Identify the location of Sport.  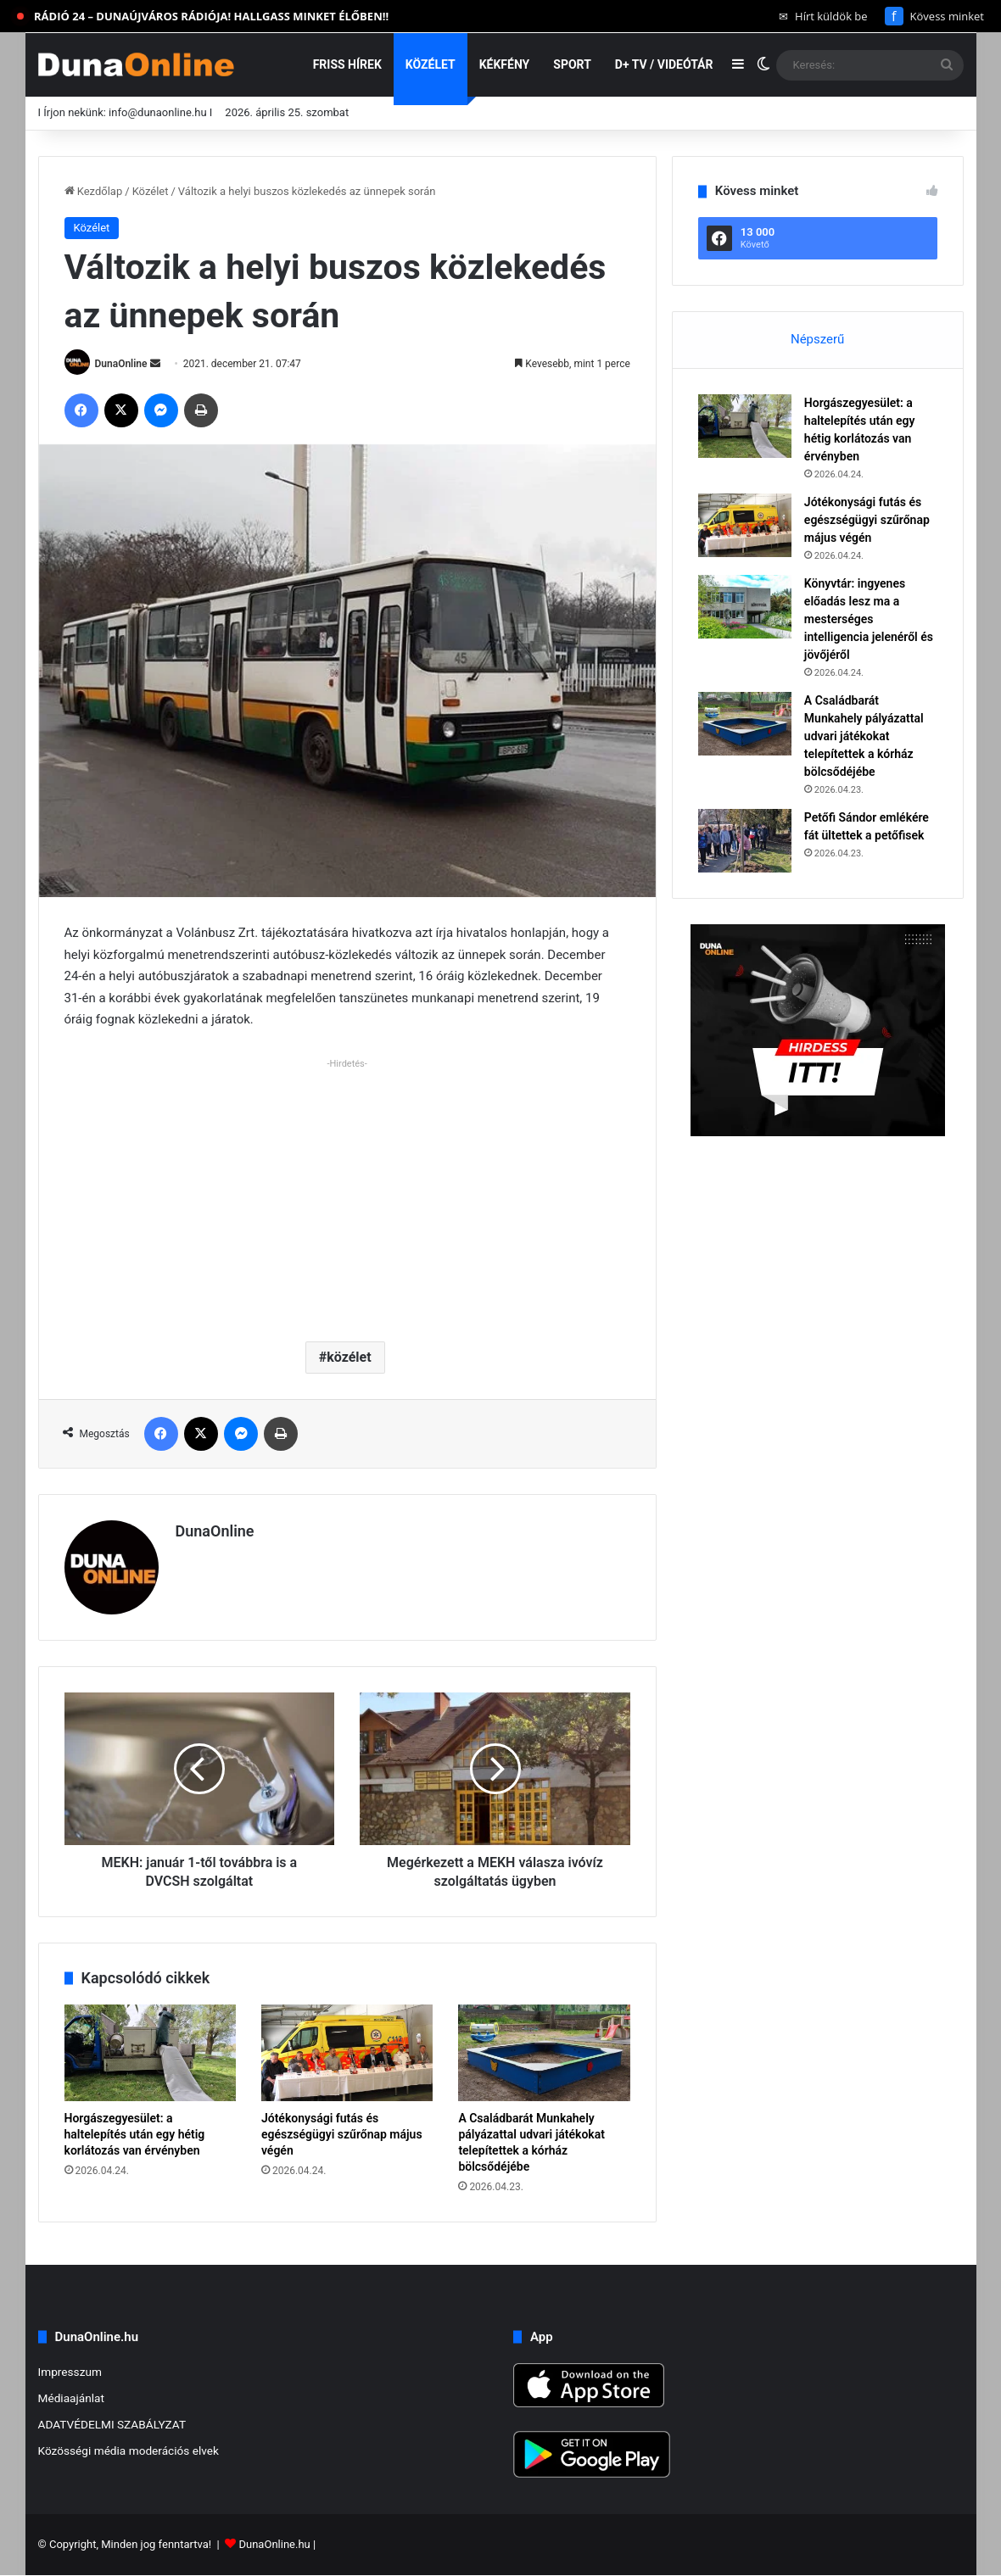
(572, 64).